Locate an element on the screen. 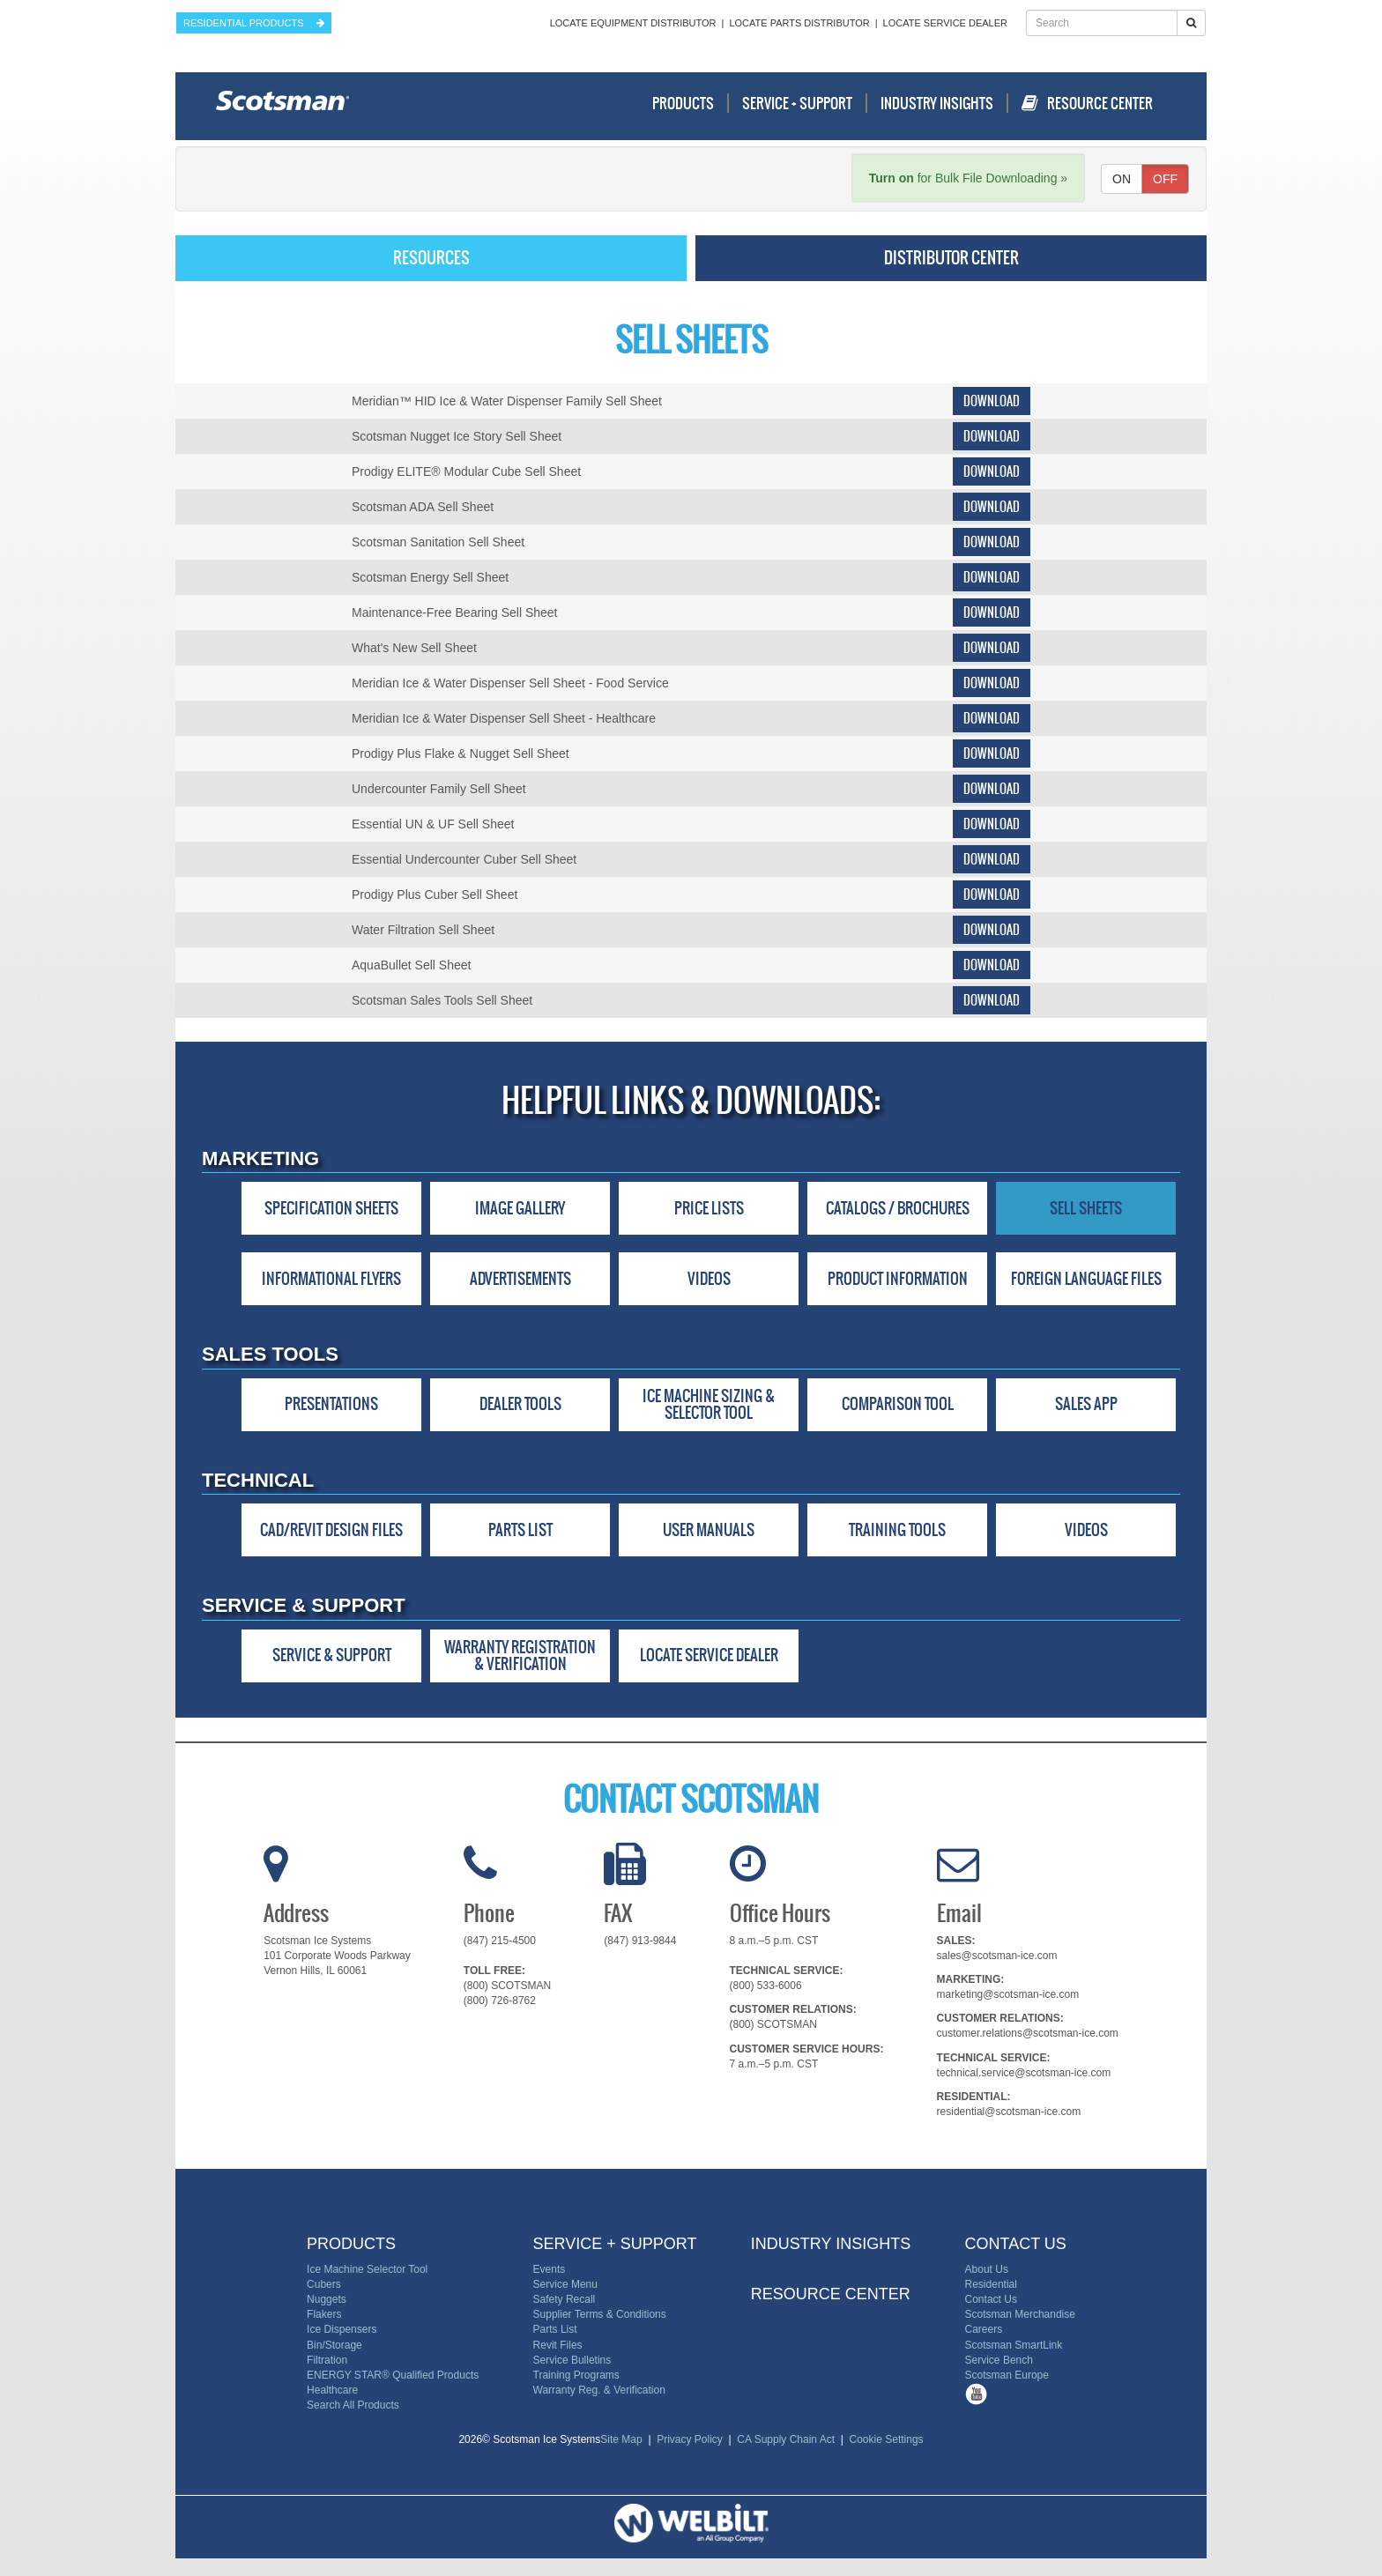 The width and height of the screenshot is (1382, 2576). Privacy Policy is located at coordinates (690, 2439).